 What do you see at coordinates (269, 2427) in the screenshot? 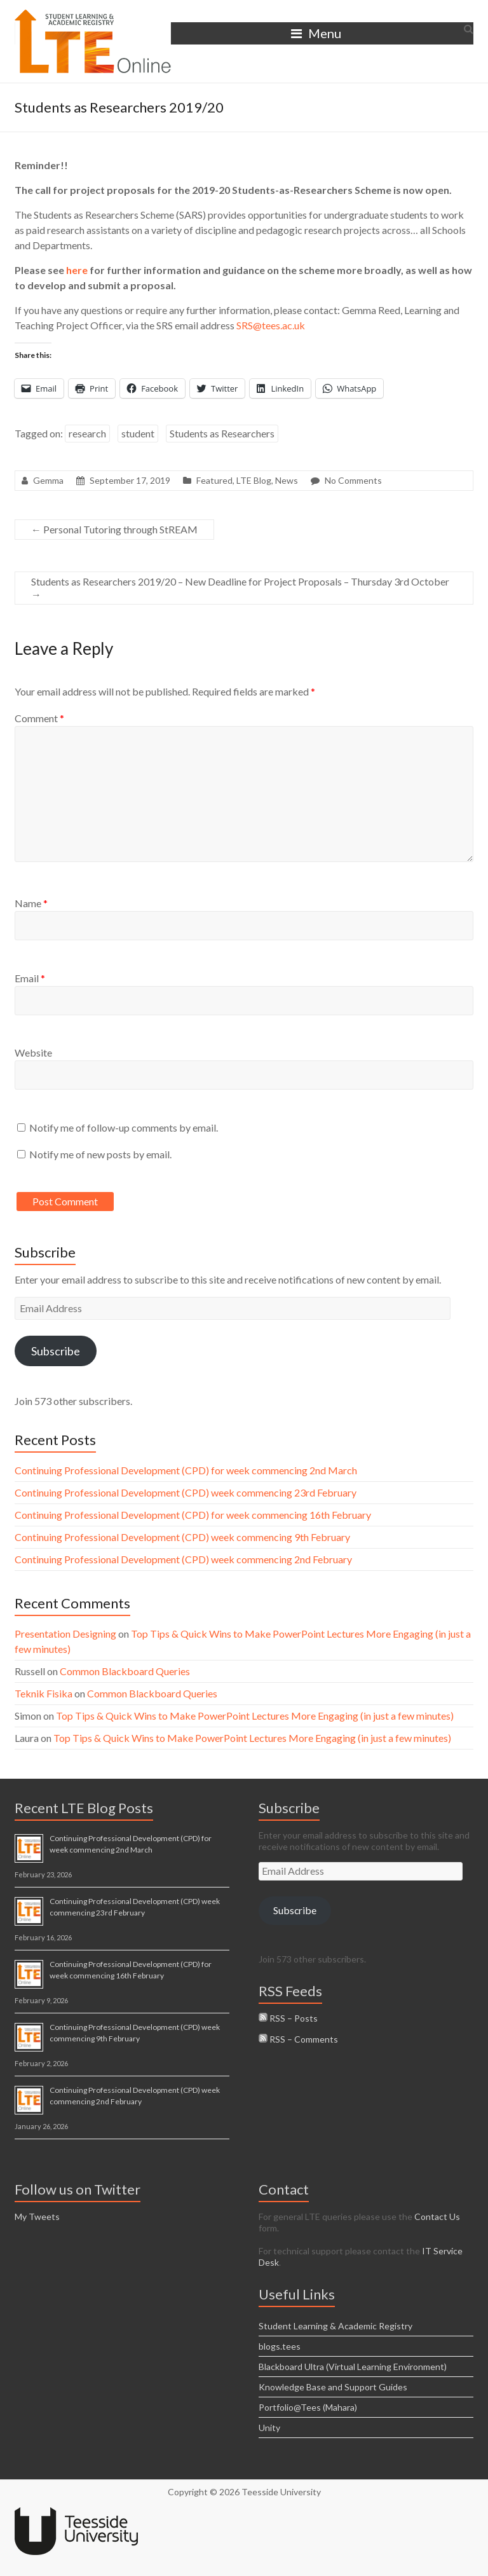
I see `Unity` at bounding box center [269, 2427].